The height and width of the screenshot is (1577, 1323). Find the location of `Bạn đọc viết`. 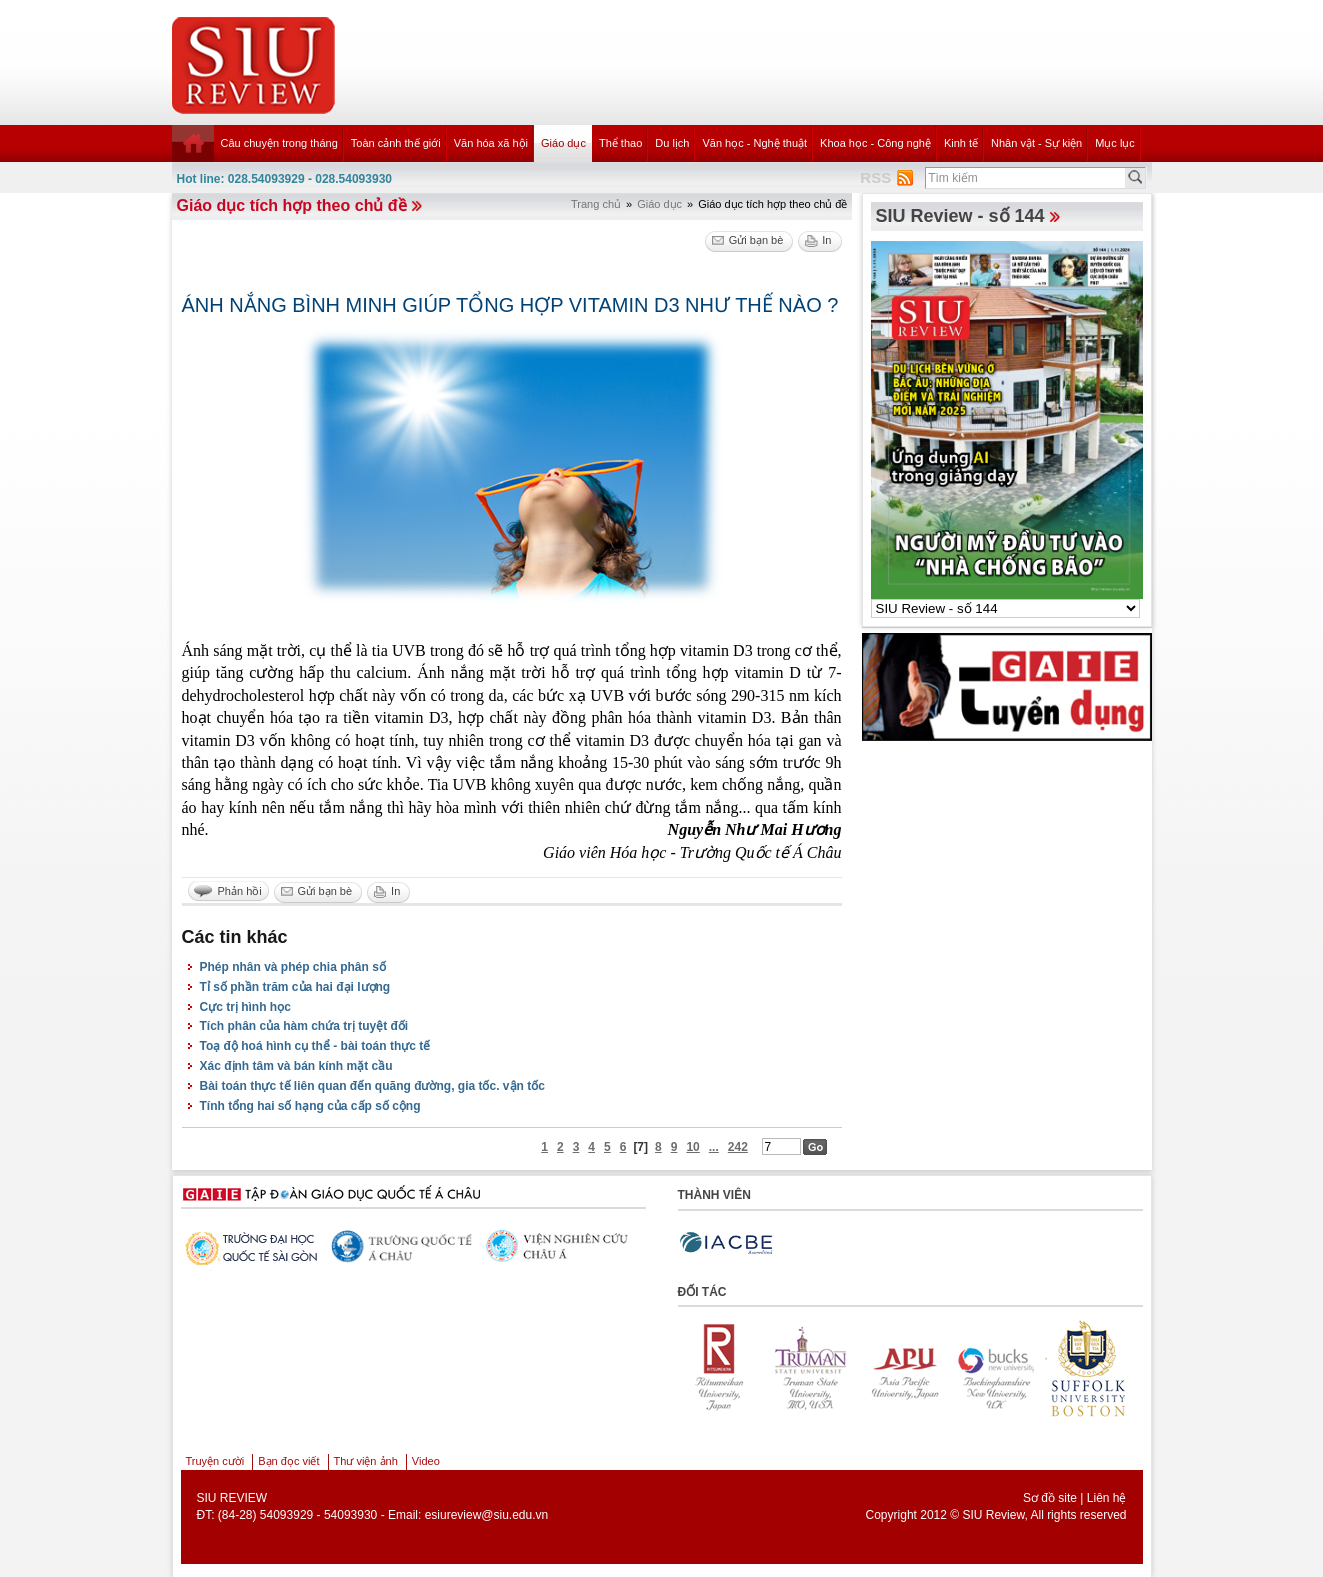

Bạn đọc viết is located at coordinates (288, 1461).